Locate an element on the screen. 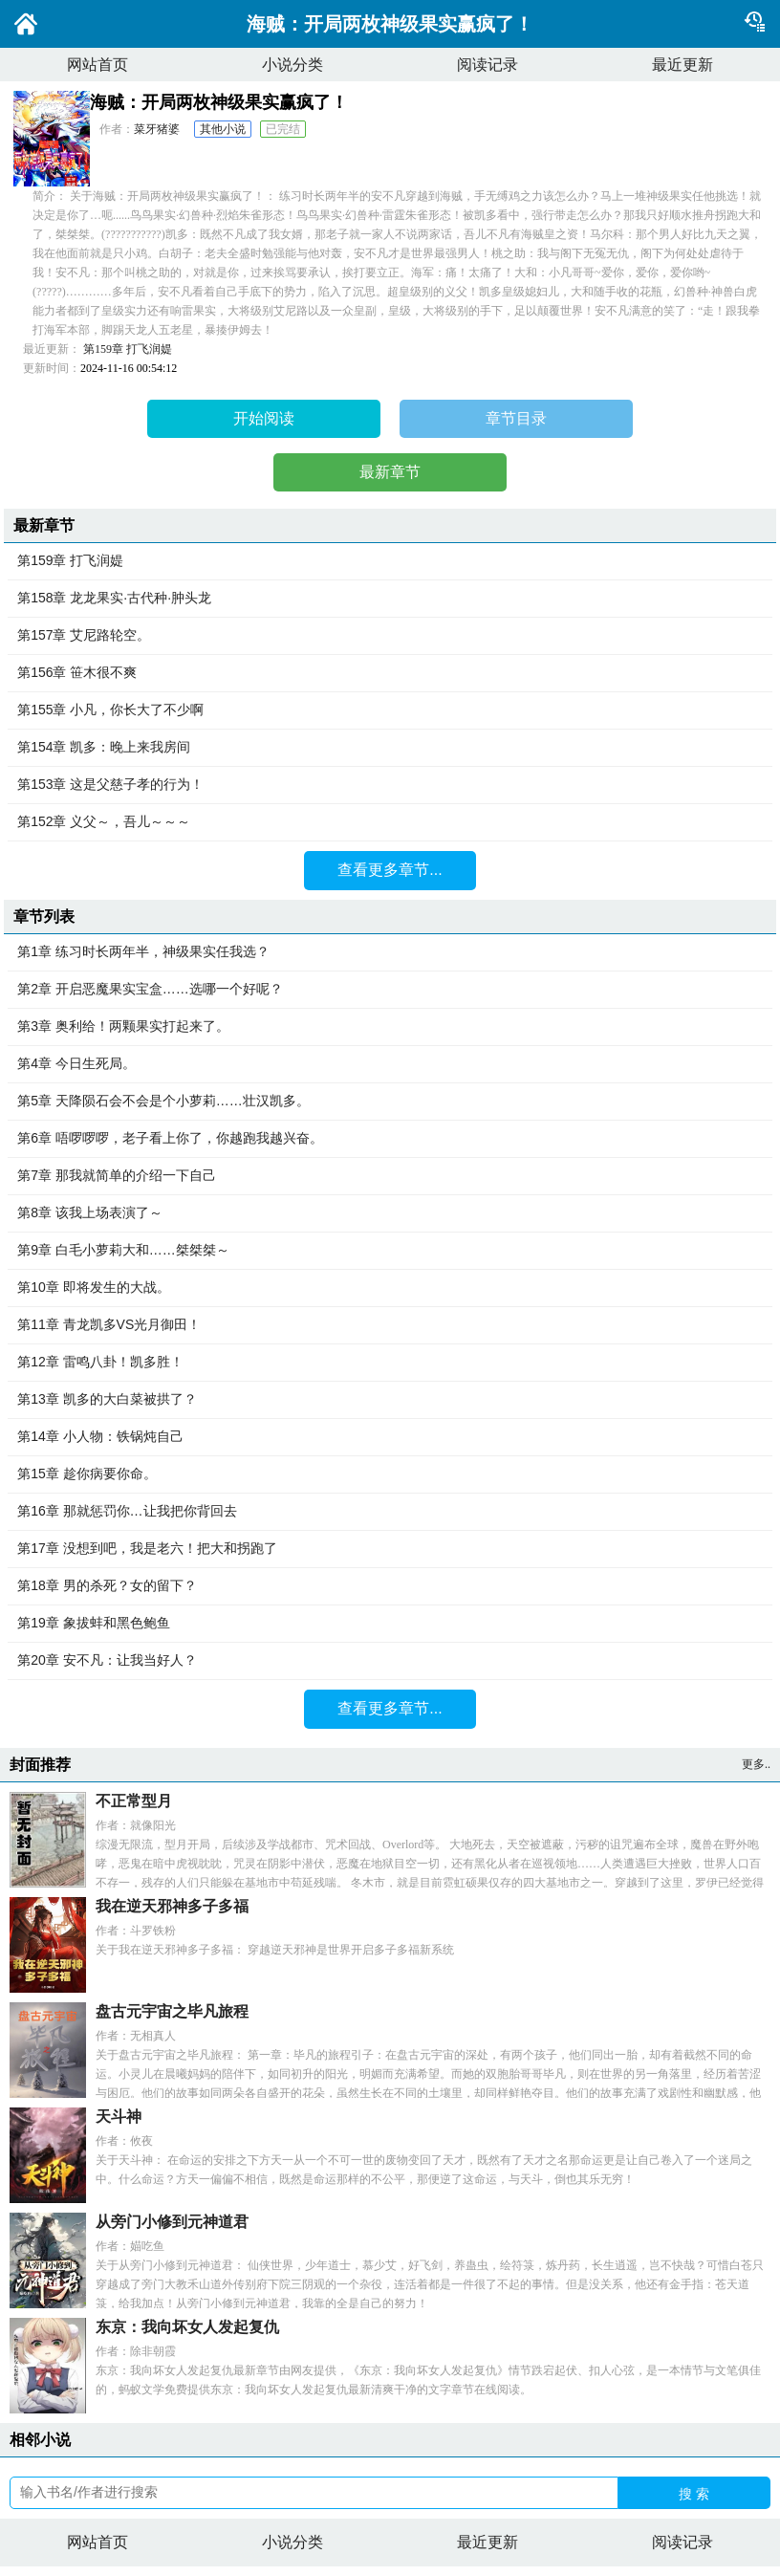 The height and width of the screenshot is (2576, 780). 第153章 这是父慈子孝的行为！ is located at coordinates (390, 785).